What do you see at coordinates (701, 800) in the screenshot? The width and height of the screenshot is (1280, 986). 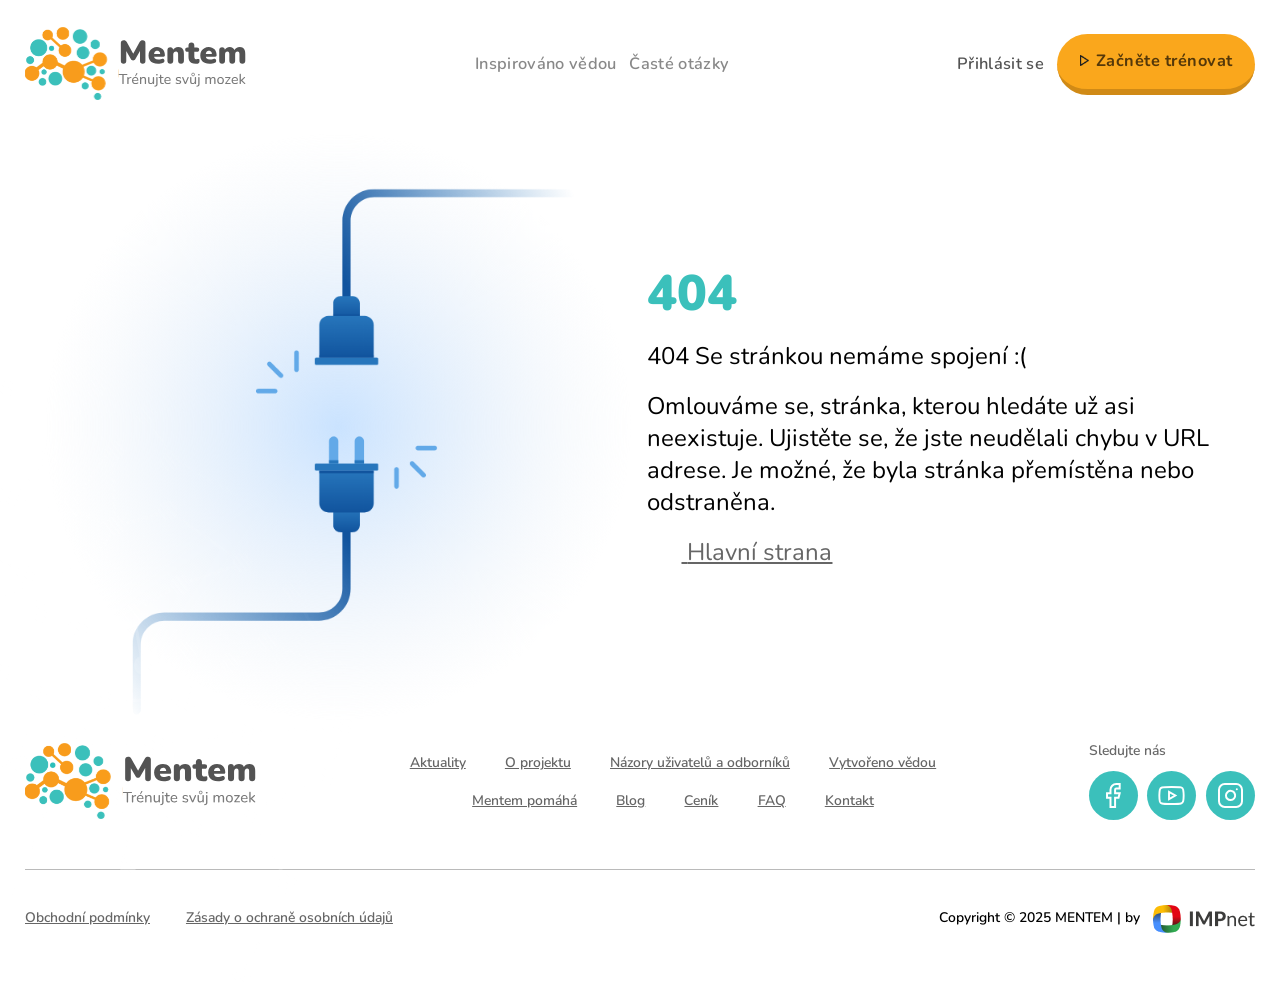 I see `Ceník` at bounding box center [701, 800].